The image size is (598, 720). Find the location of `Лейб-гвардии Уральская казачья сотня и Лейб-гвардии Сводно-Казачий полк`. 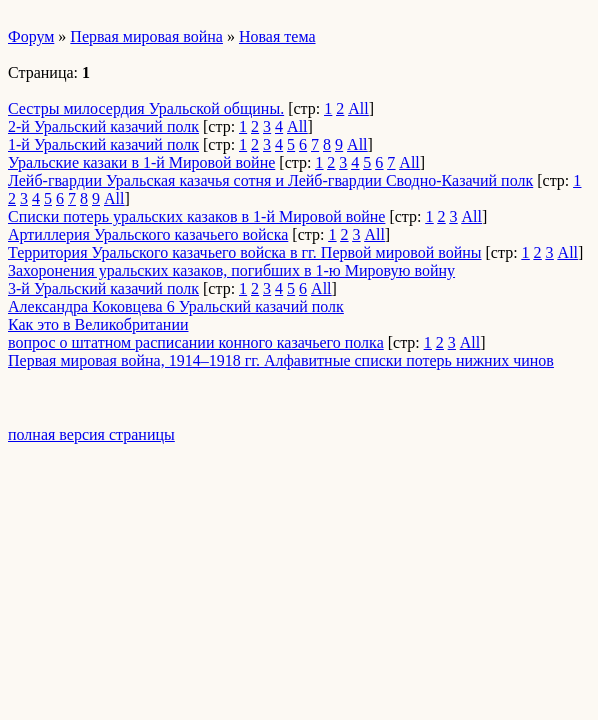

Лейб-гвардии Уральская казачья сотня и Лейб-гвардии Сводно-Казачий полк is located at coordinates (270, 180).